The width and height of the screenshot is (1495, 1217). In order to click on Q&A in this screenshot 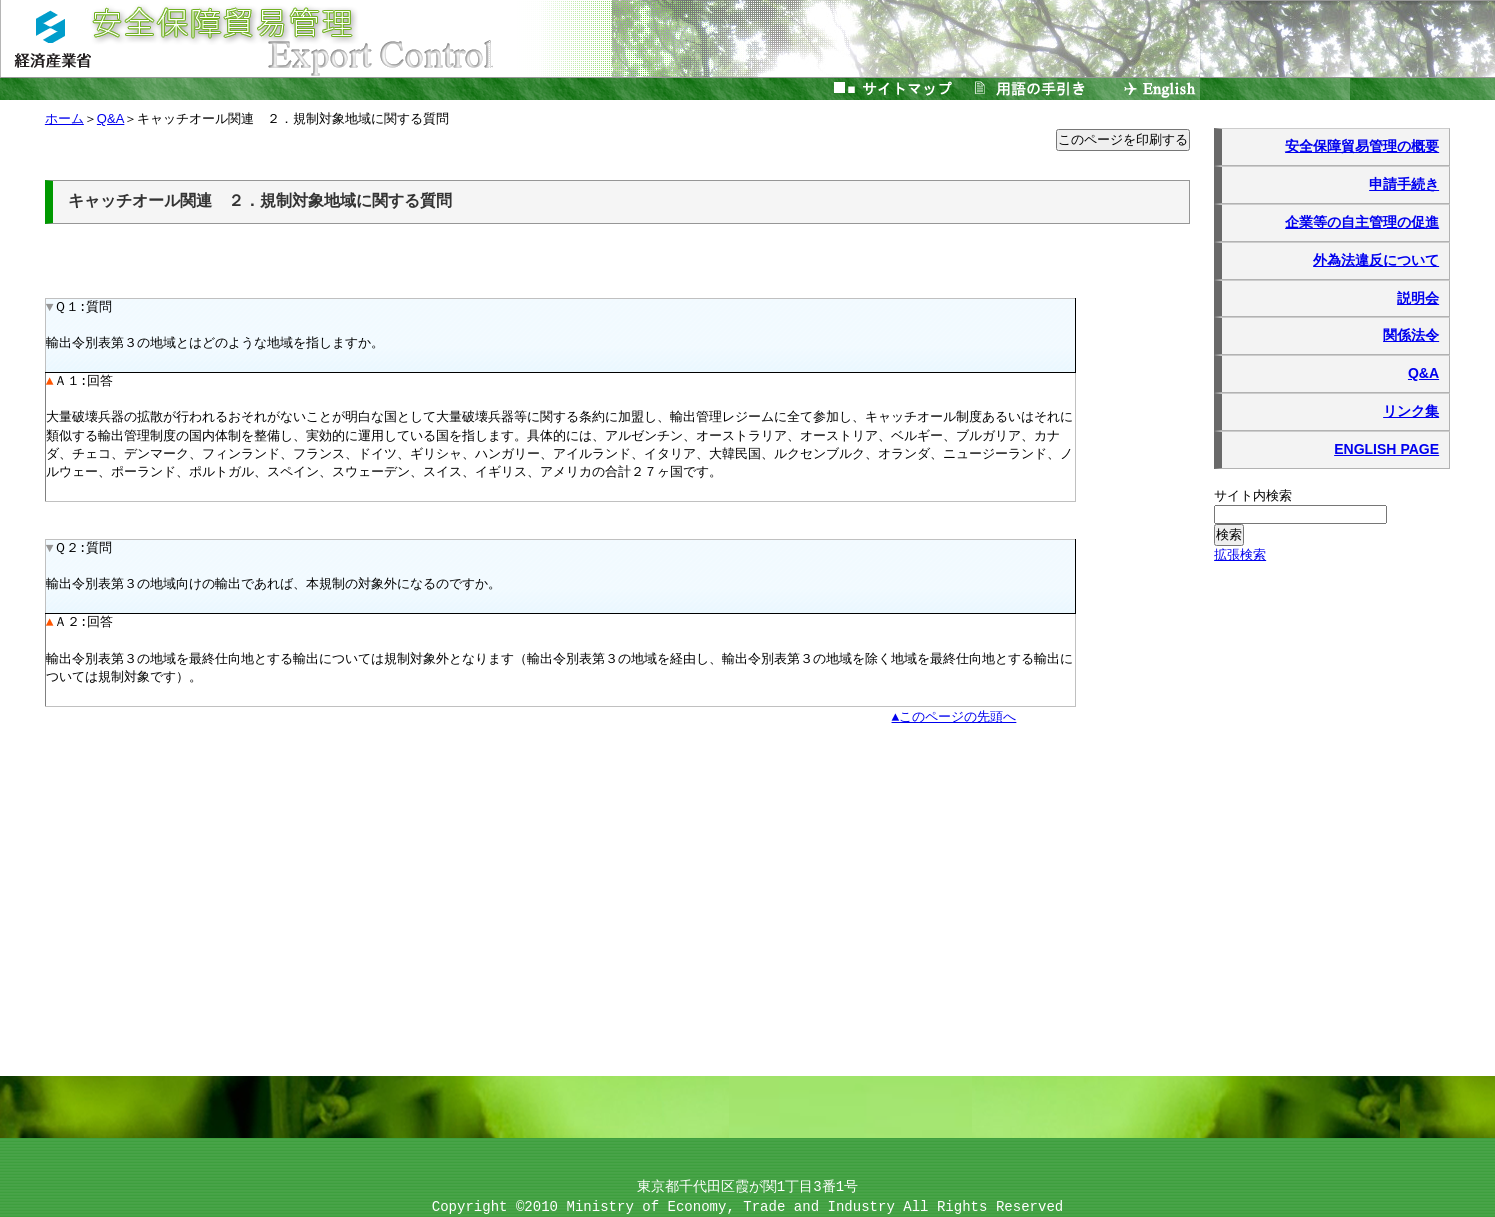, I will do `click(1423, 373)`.